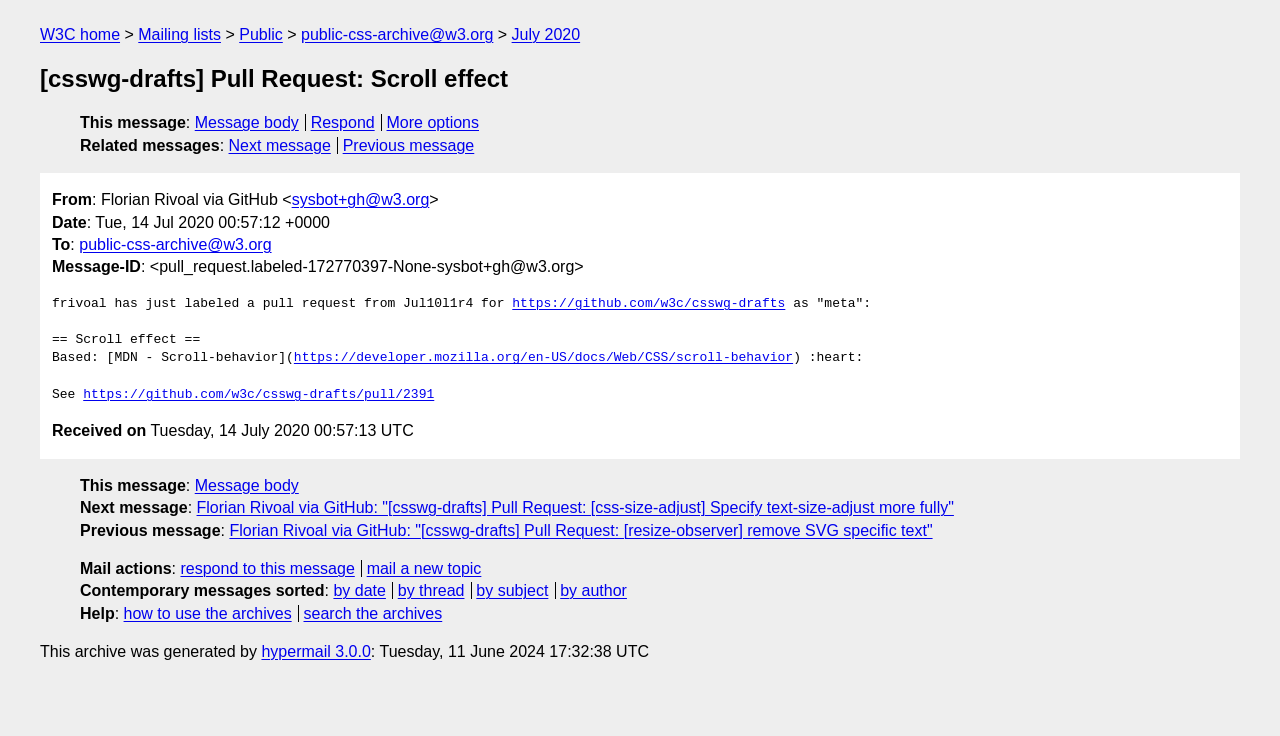 This screenshot has height=736, width=1280. I want to click on https://developer.mozilla.org/en-US/docs/Web/CSS/scroll-behavior, so click(543, 358).